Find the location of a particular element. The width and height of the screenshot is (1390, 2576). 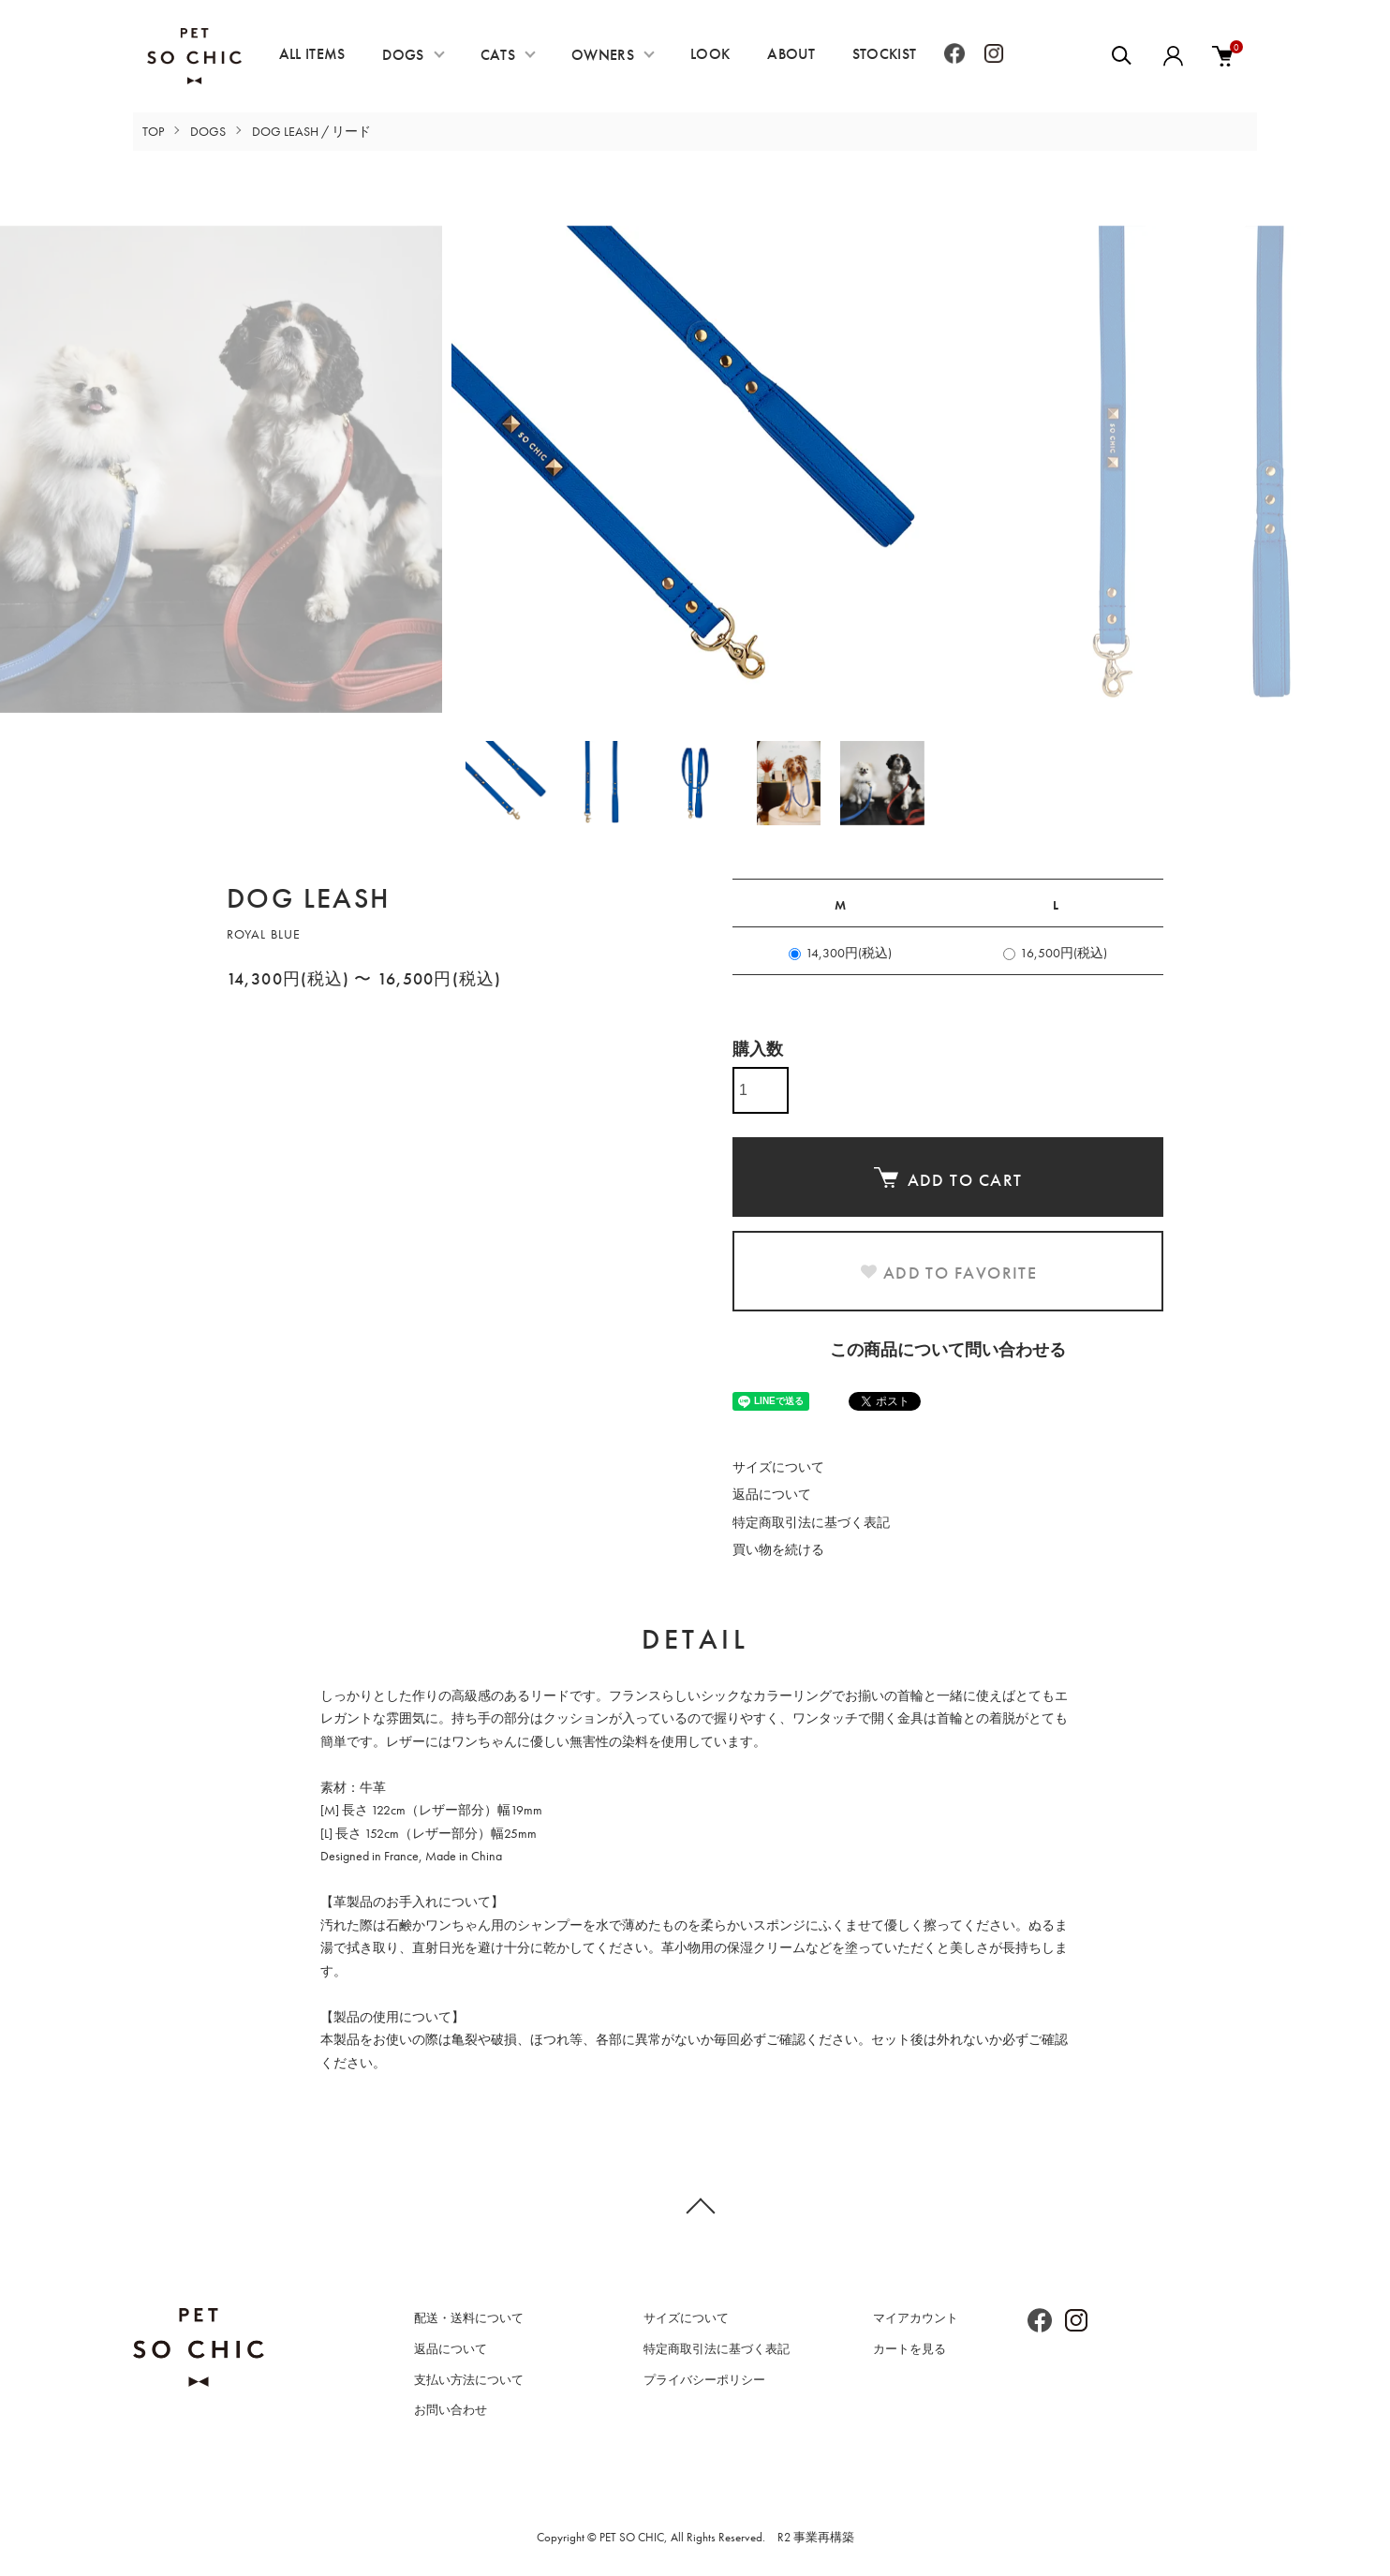

DOGS is located at coordinates (402, 55).